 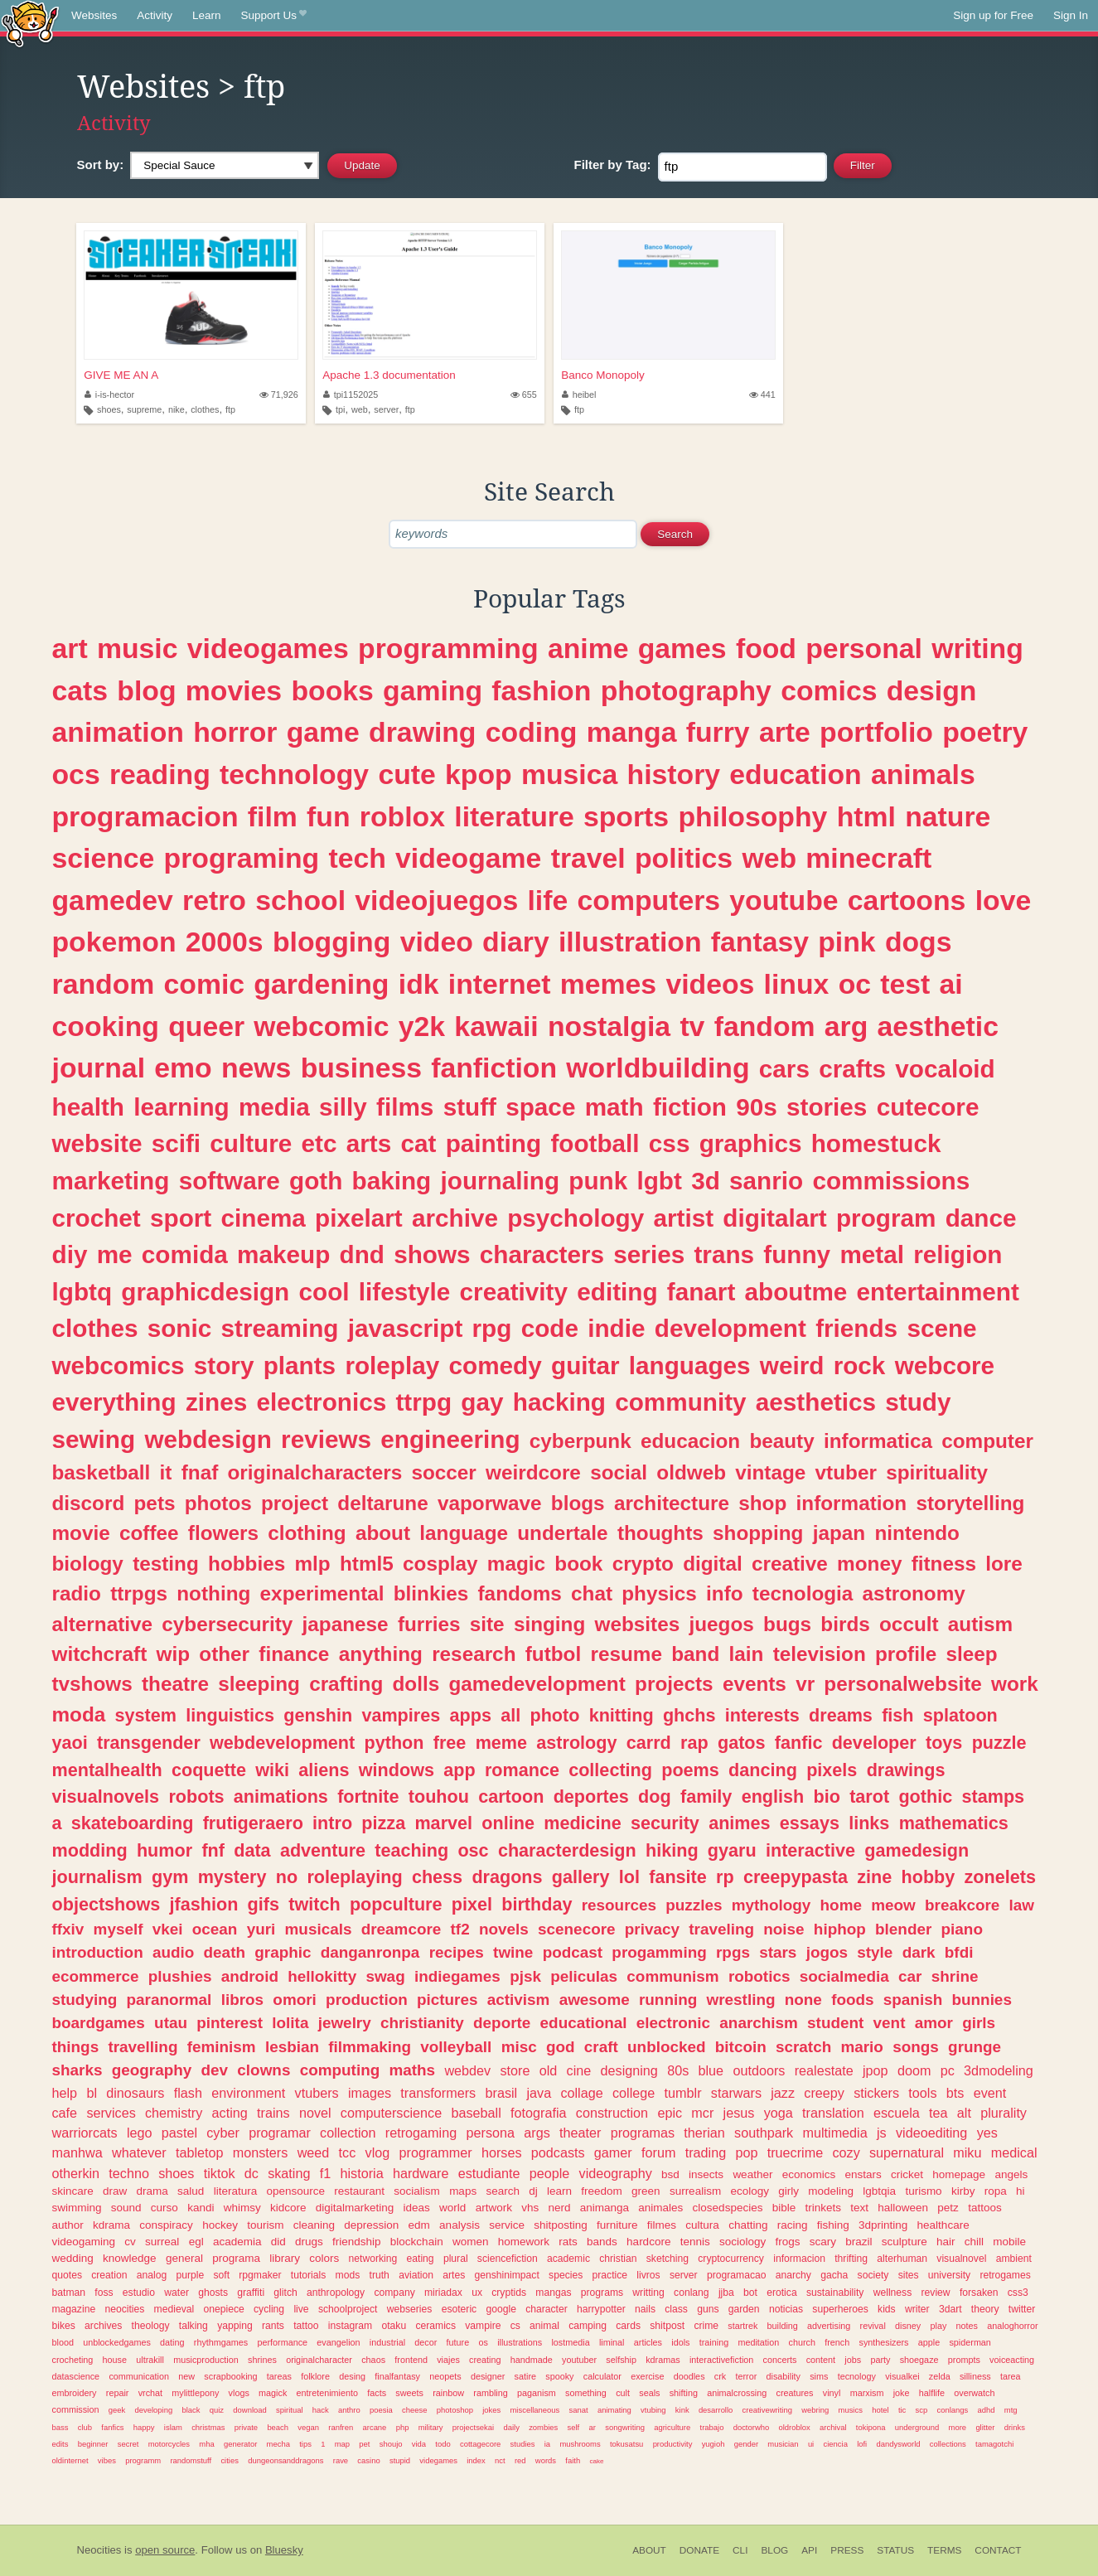 I want to click on desarrollo, so click(x=716, y=2409).